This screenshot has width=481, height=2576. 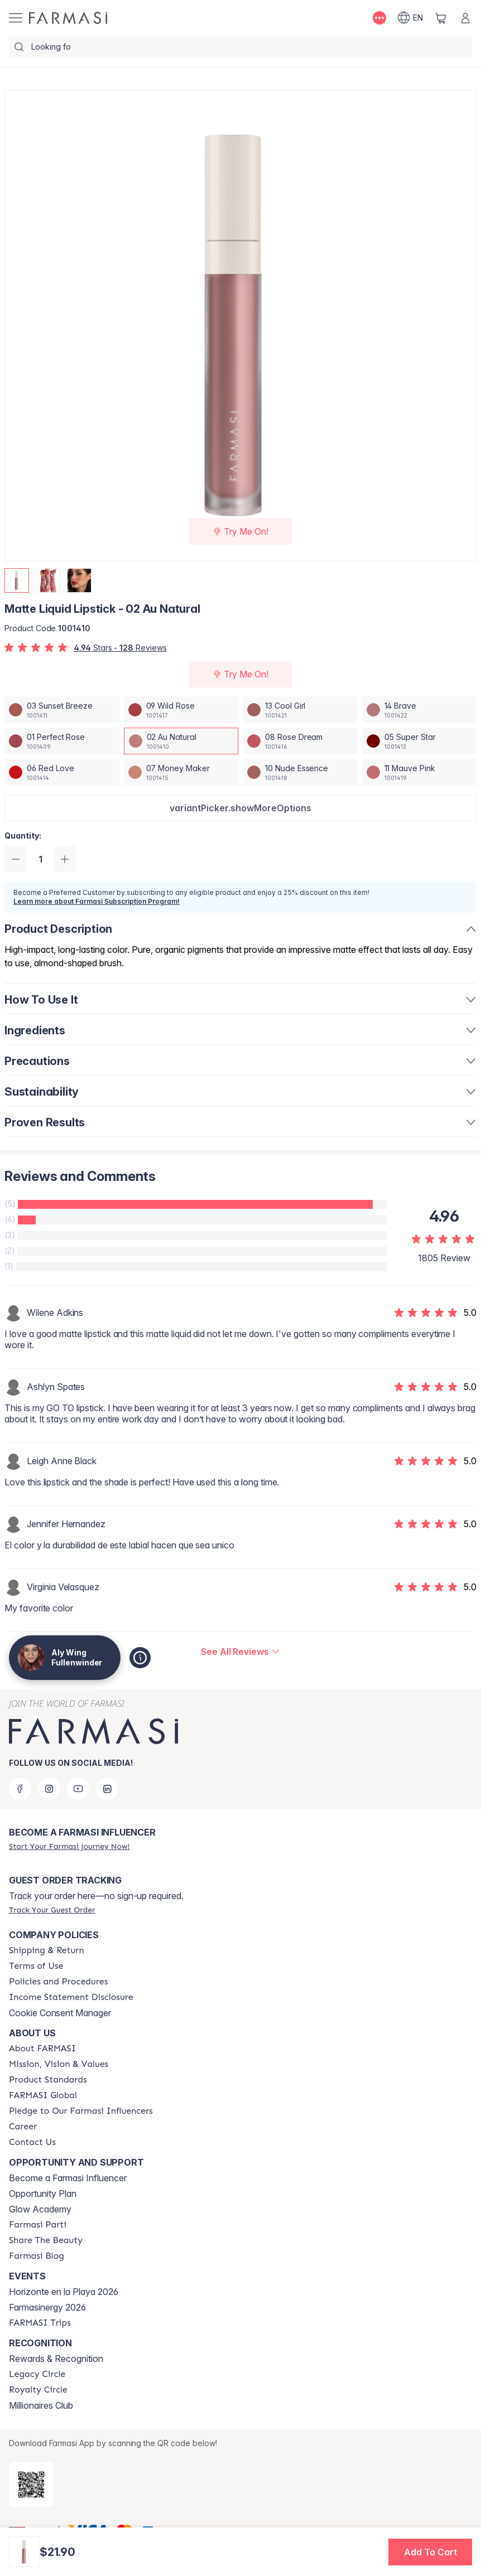 What do you see at coordinates (61, 741) in the screenshot?
I see `[/alyf/productDetail/matte-liquid-lipstick-01-perfect-rose]` at bounding box center [61, 741].